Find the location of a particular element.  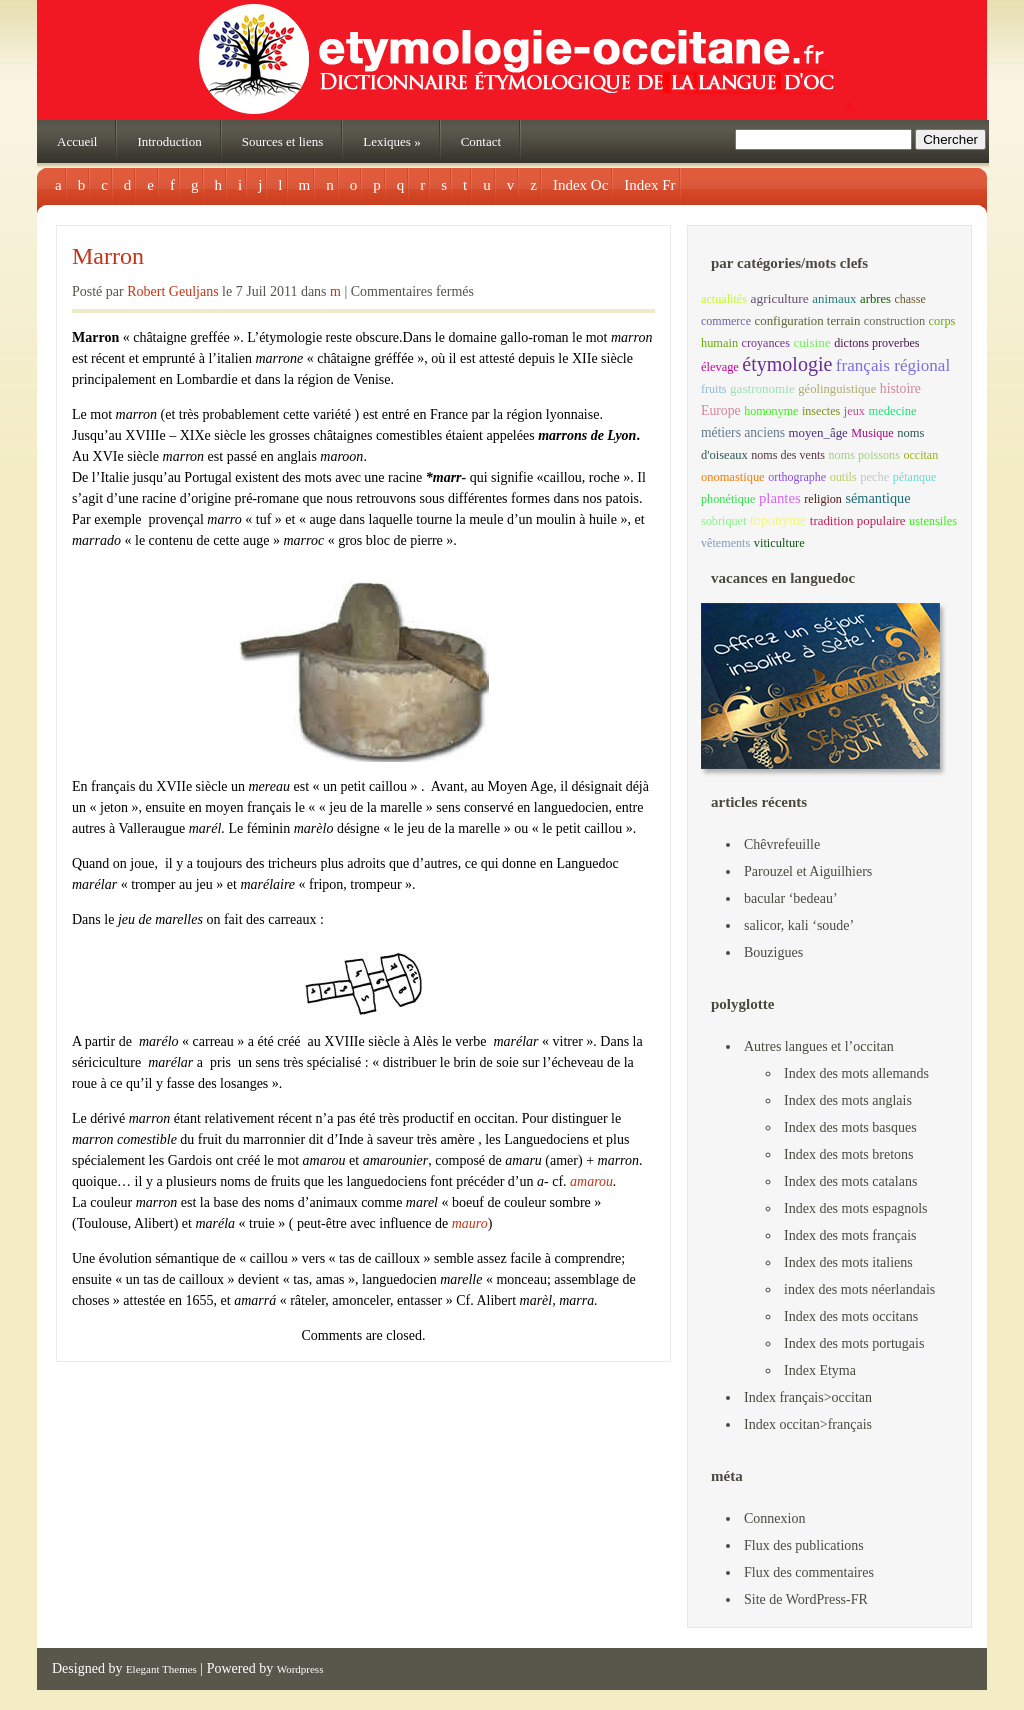

Connexion is located at coordinates (774, 1518).